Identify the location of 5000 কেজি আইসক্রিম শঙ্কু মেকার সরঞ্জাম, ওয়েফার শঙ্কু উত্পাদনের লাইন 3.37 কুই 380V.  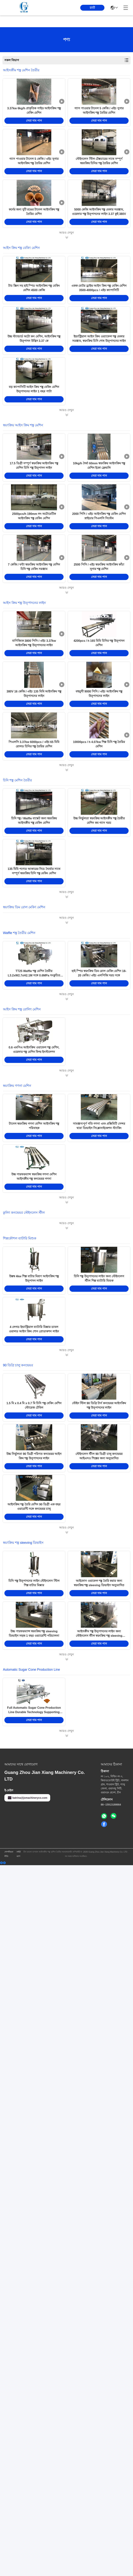
(99, 293).